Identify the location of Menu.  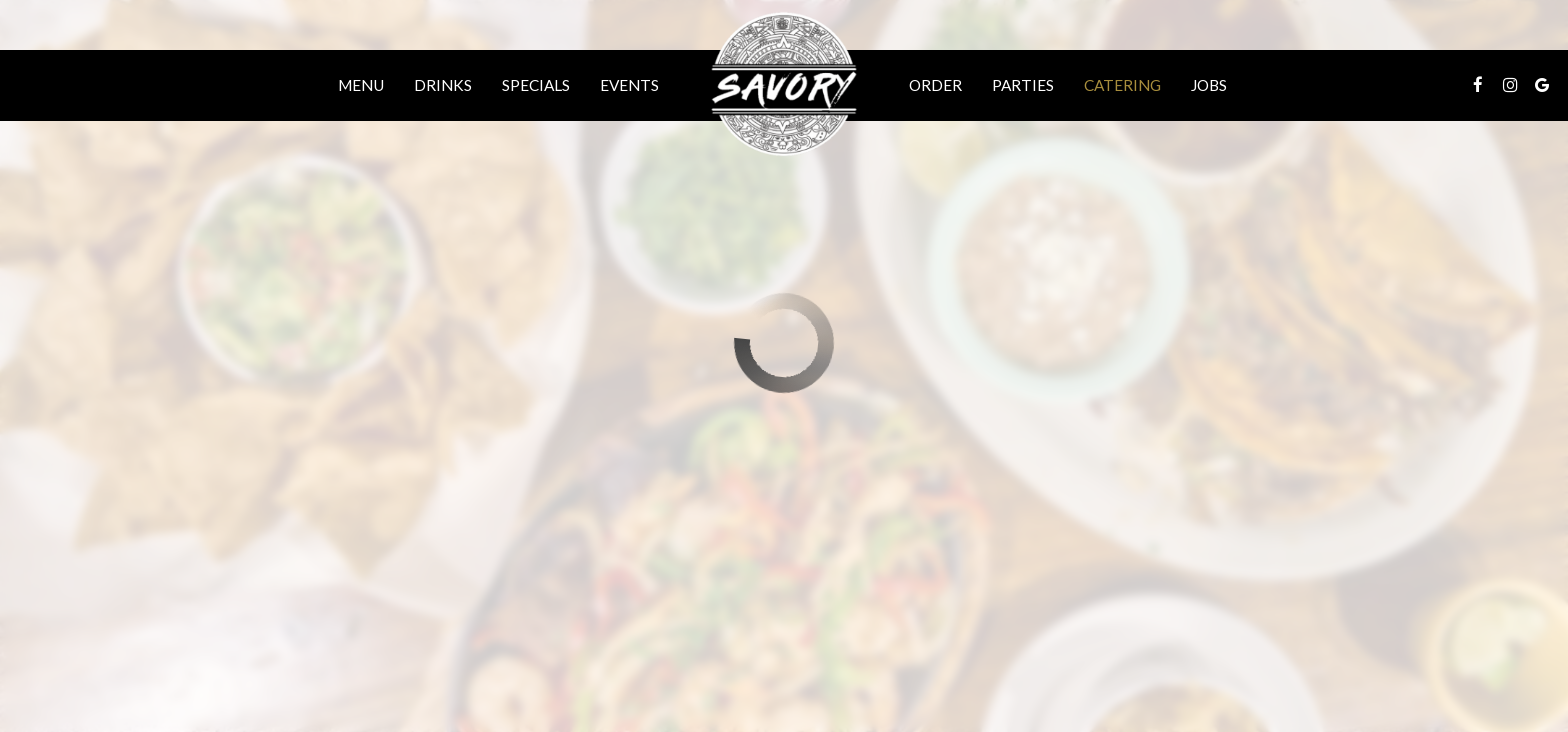
(361, 85).